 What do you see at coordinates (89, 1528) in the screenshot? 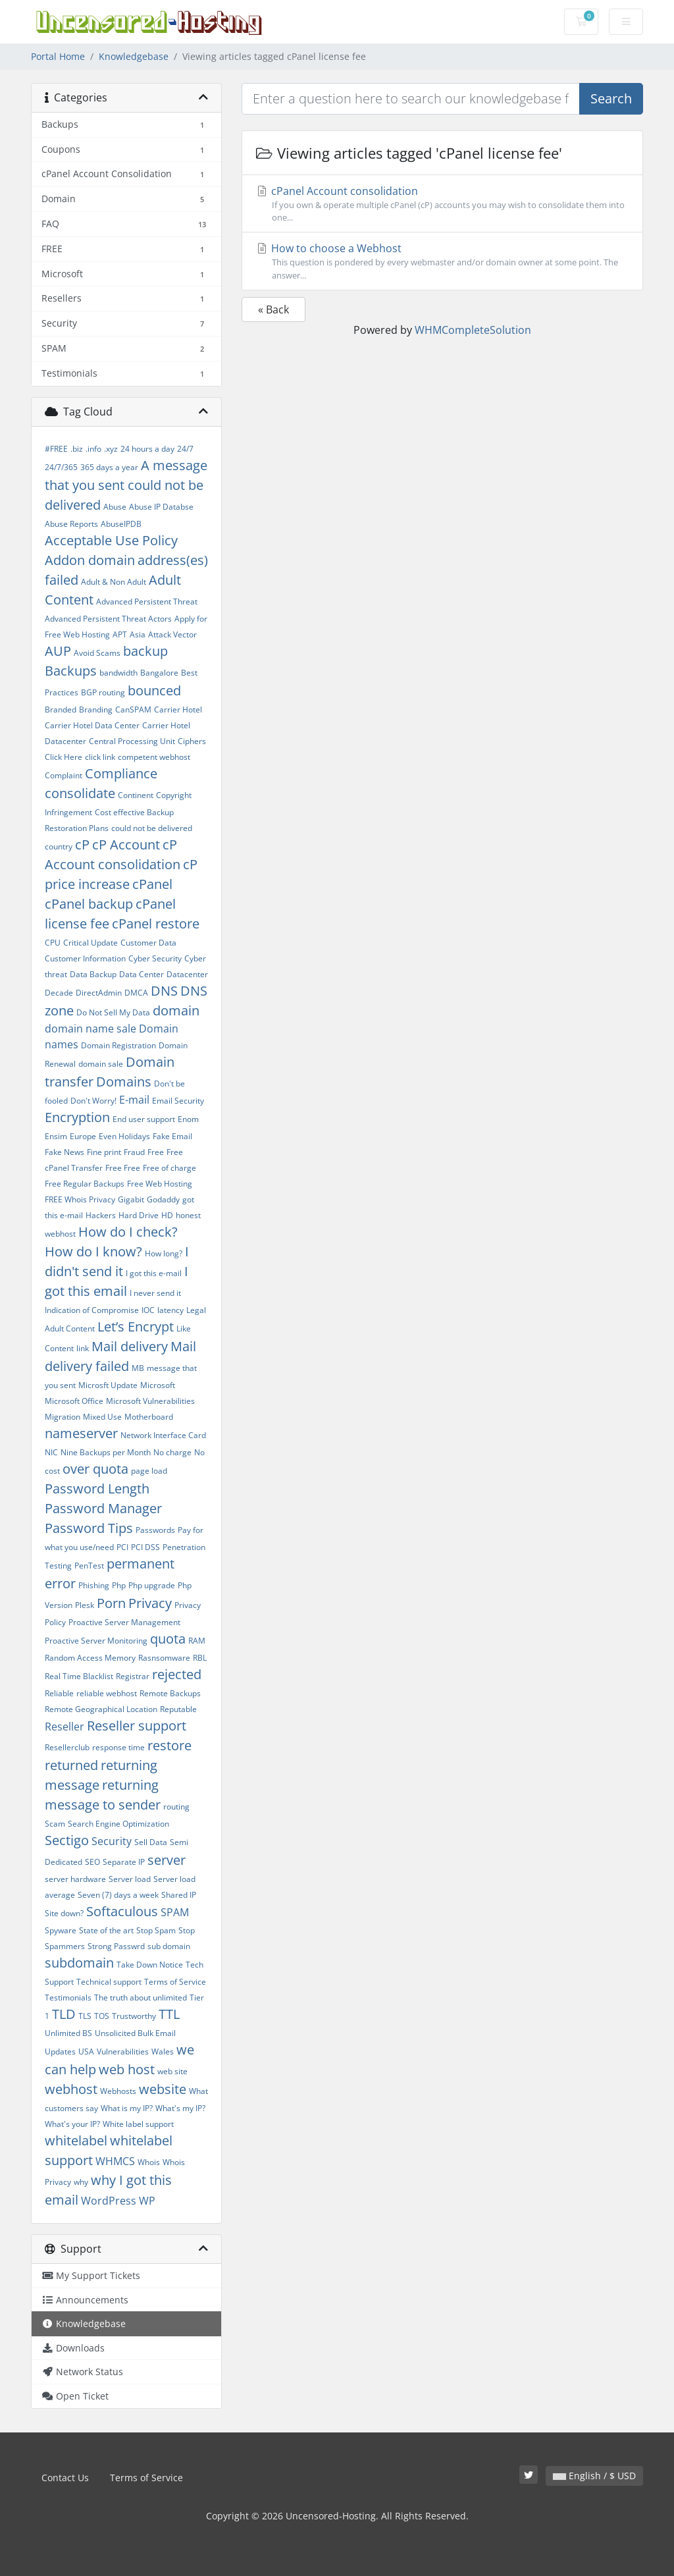
I see `Password Tips` at bounding box center [89, 1528].